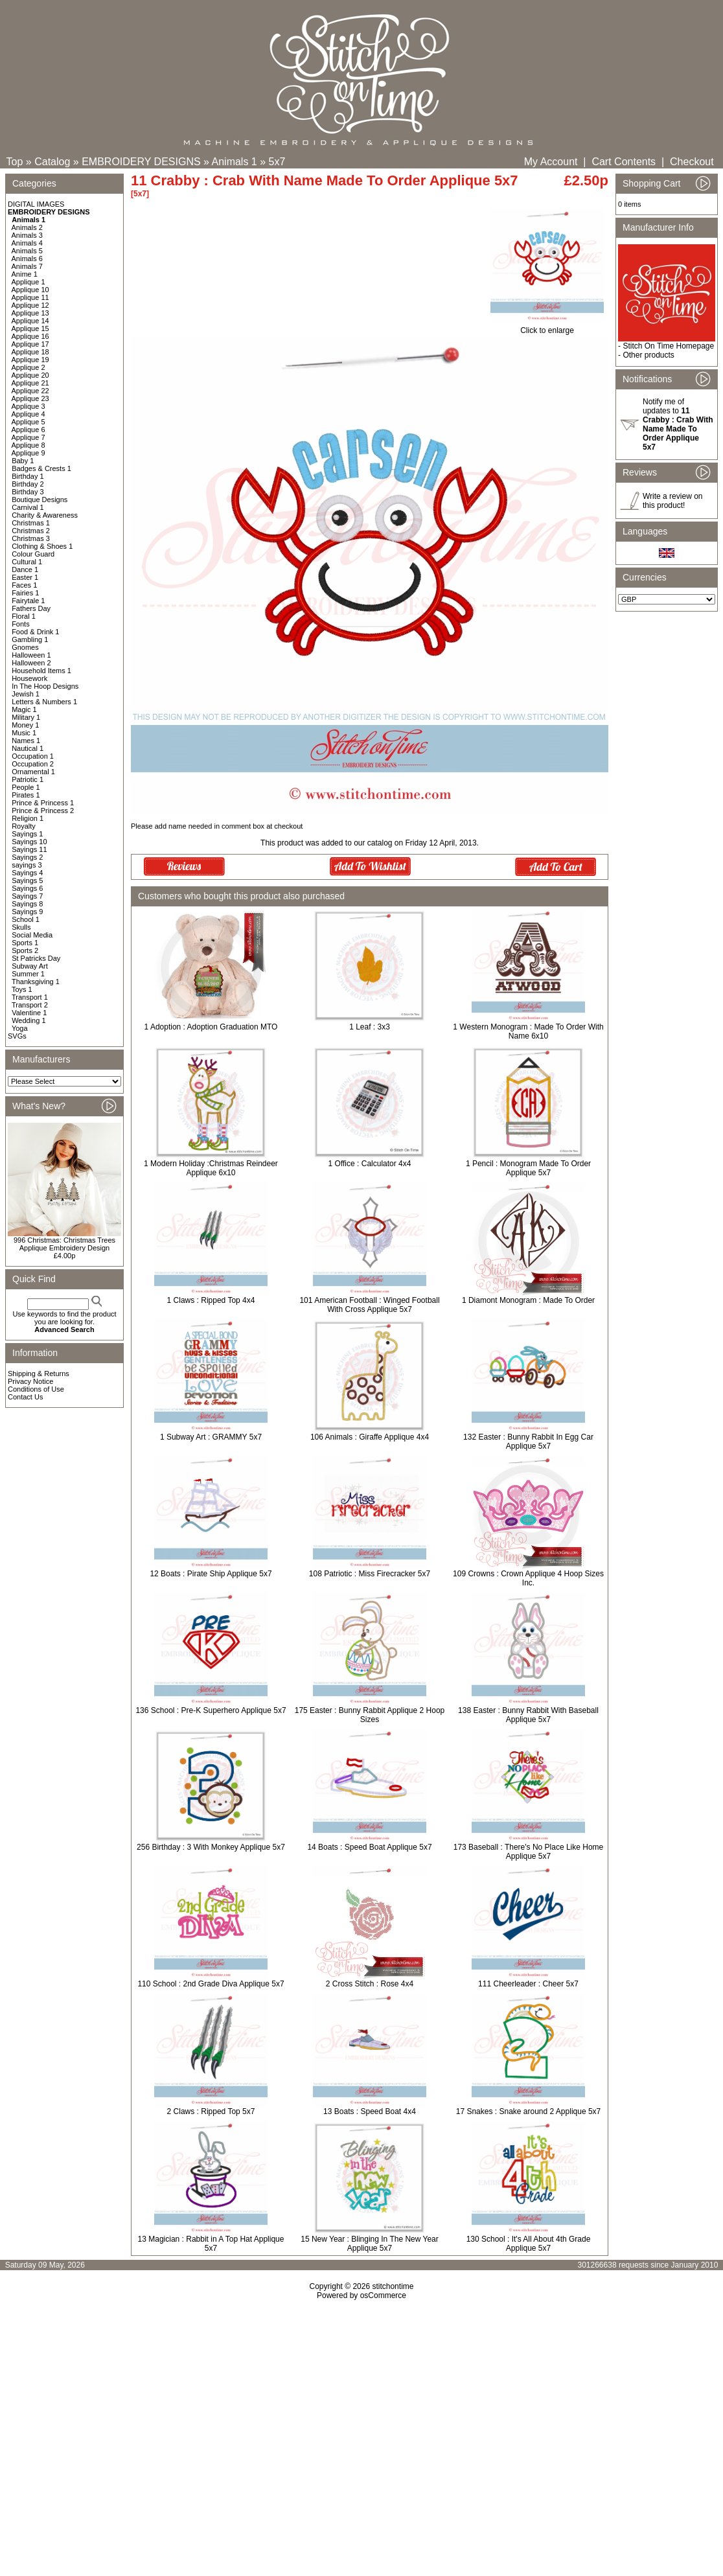 The image size is (723, 2576). Describe the element at coordinates (27, 266) in the screenshot. I see `Animals 7` at that location.